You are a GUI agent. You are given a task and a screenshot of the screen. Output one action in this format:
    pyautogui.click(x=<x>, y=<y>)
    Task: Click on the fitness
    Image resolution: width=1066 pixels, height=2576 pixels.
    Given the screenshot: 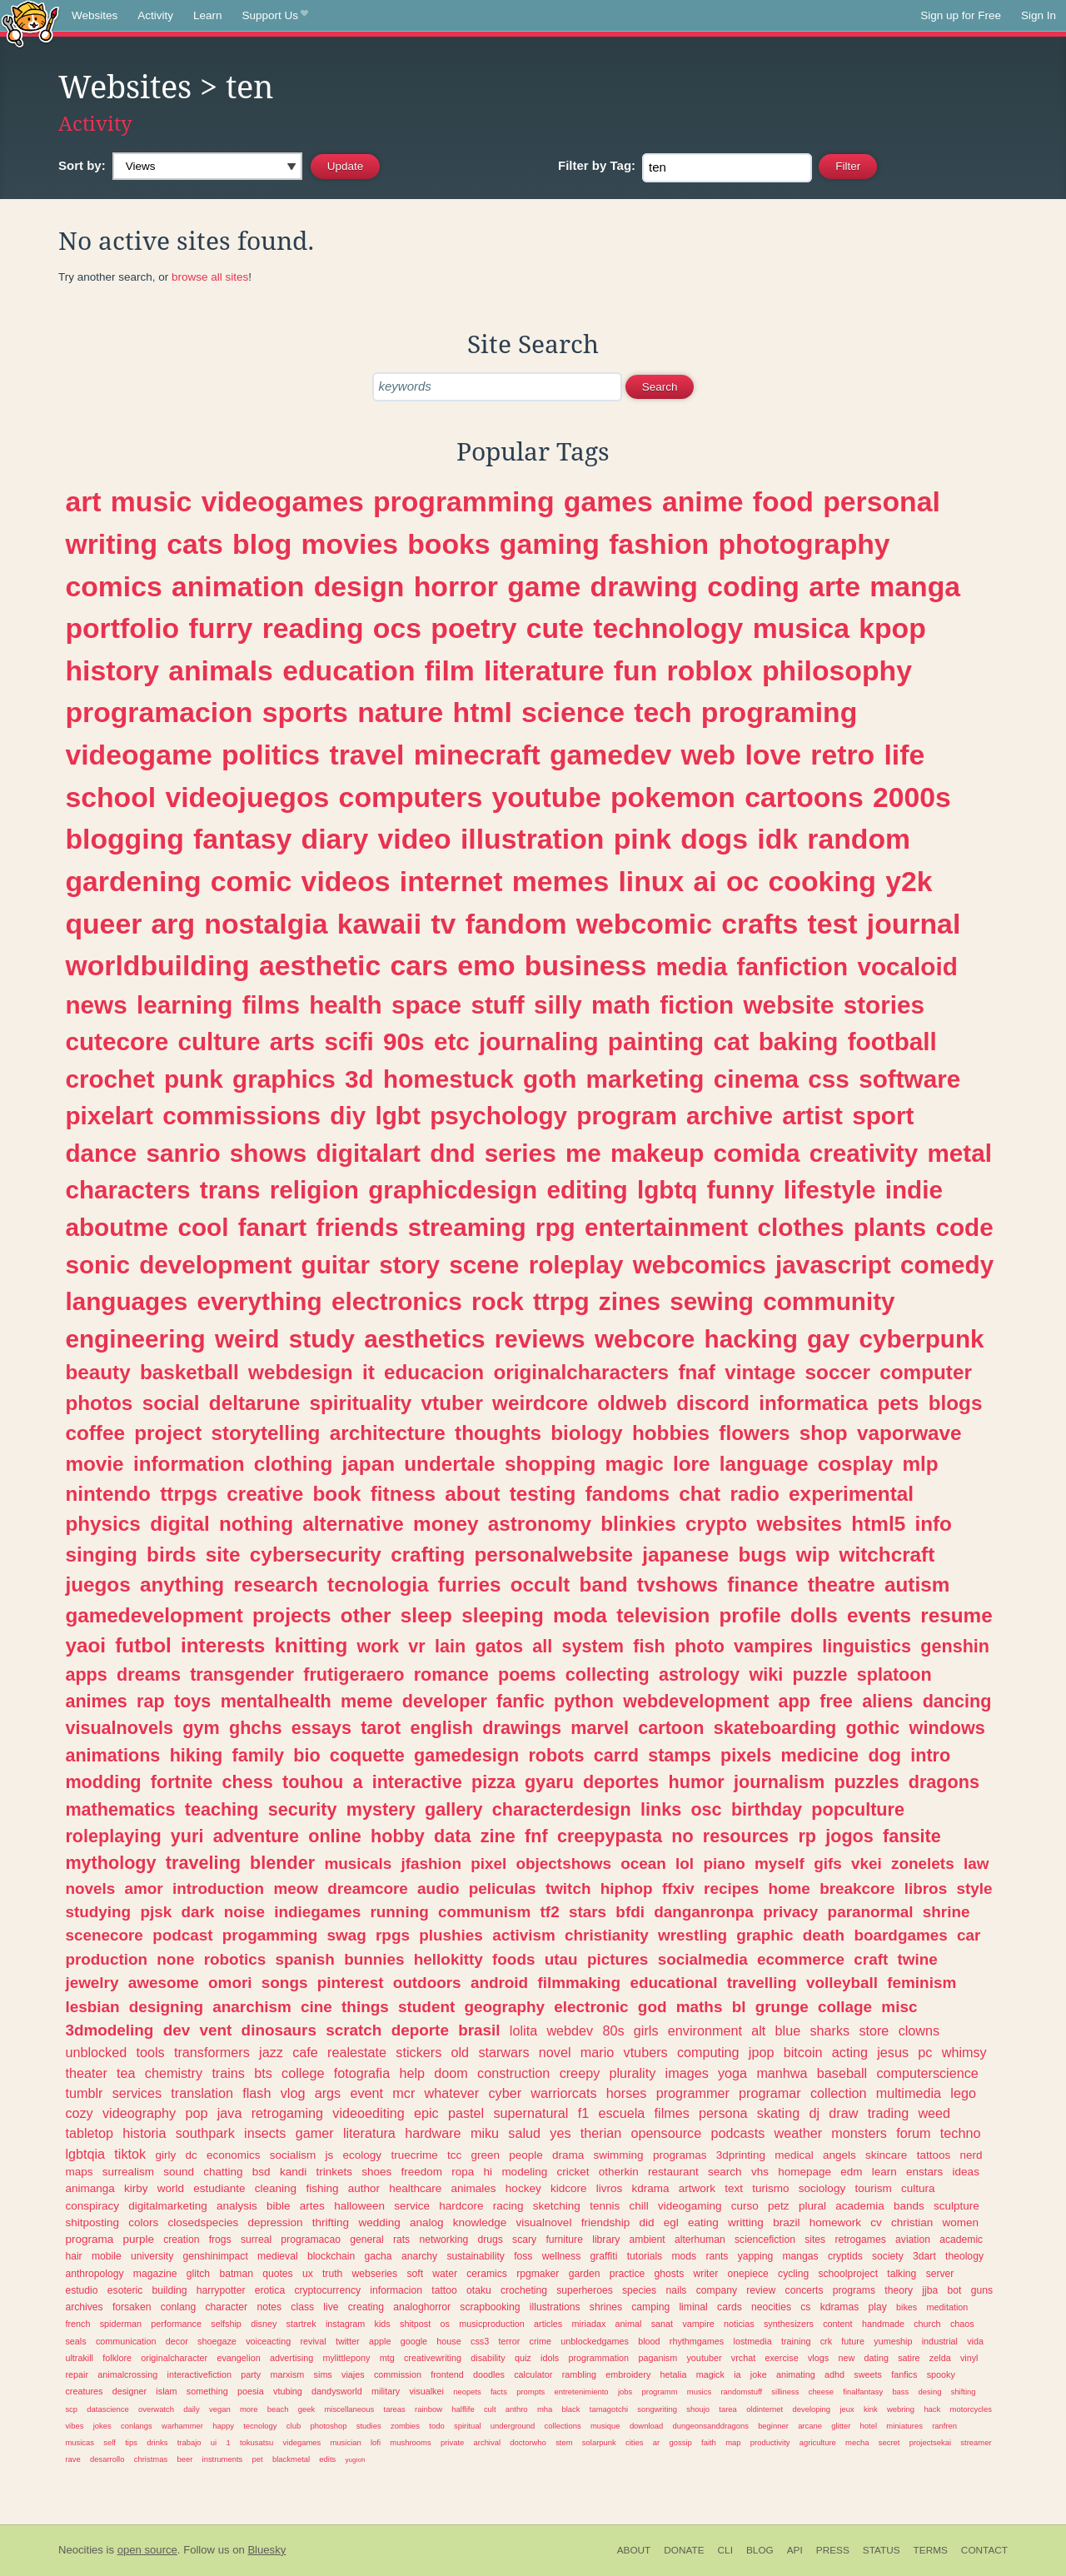 What is the action you would take?
    pyautogui.click(x=403, y=1493)
    